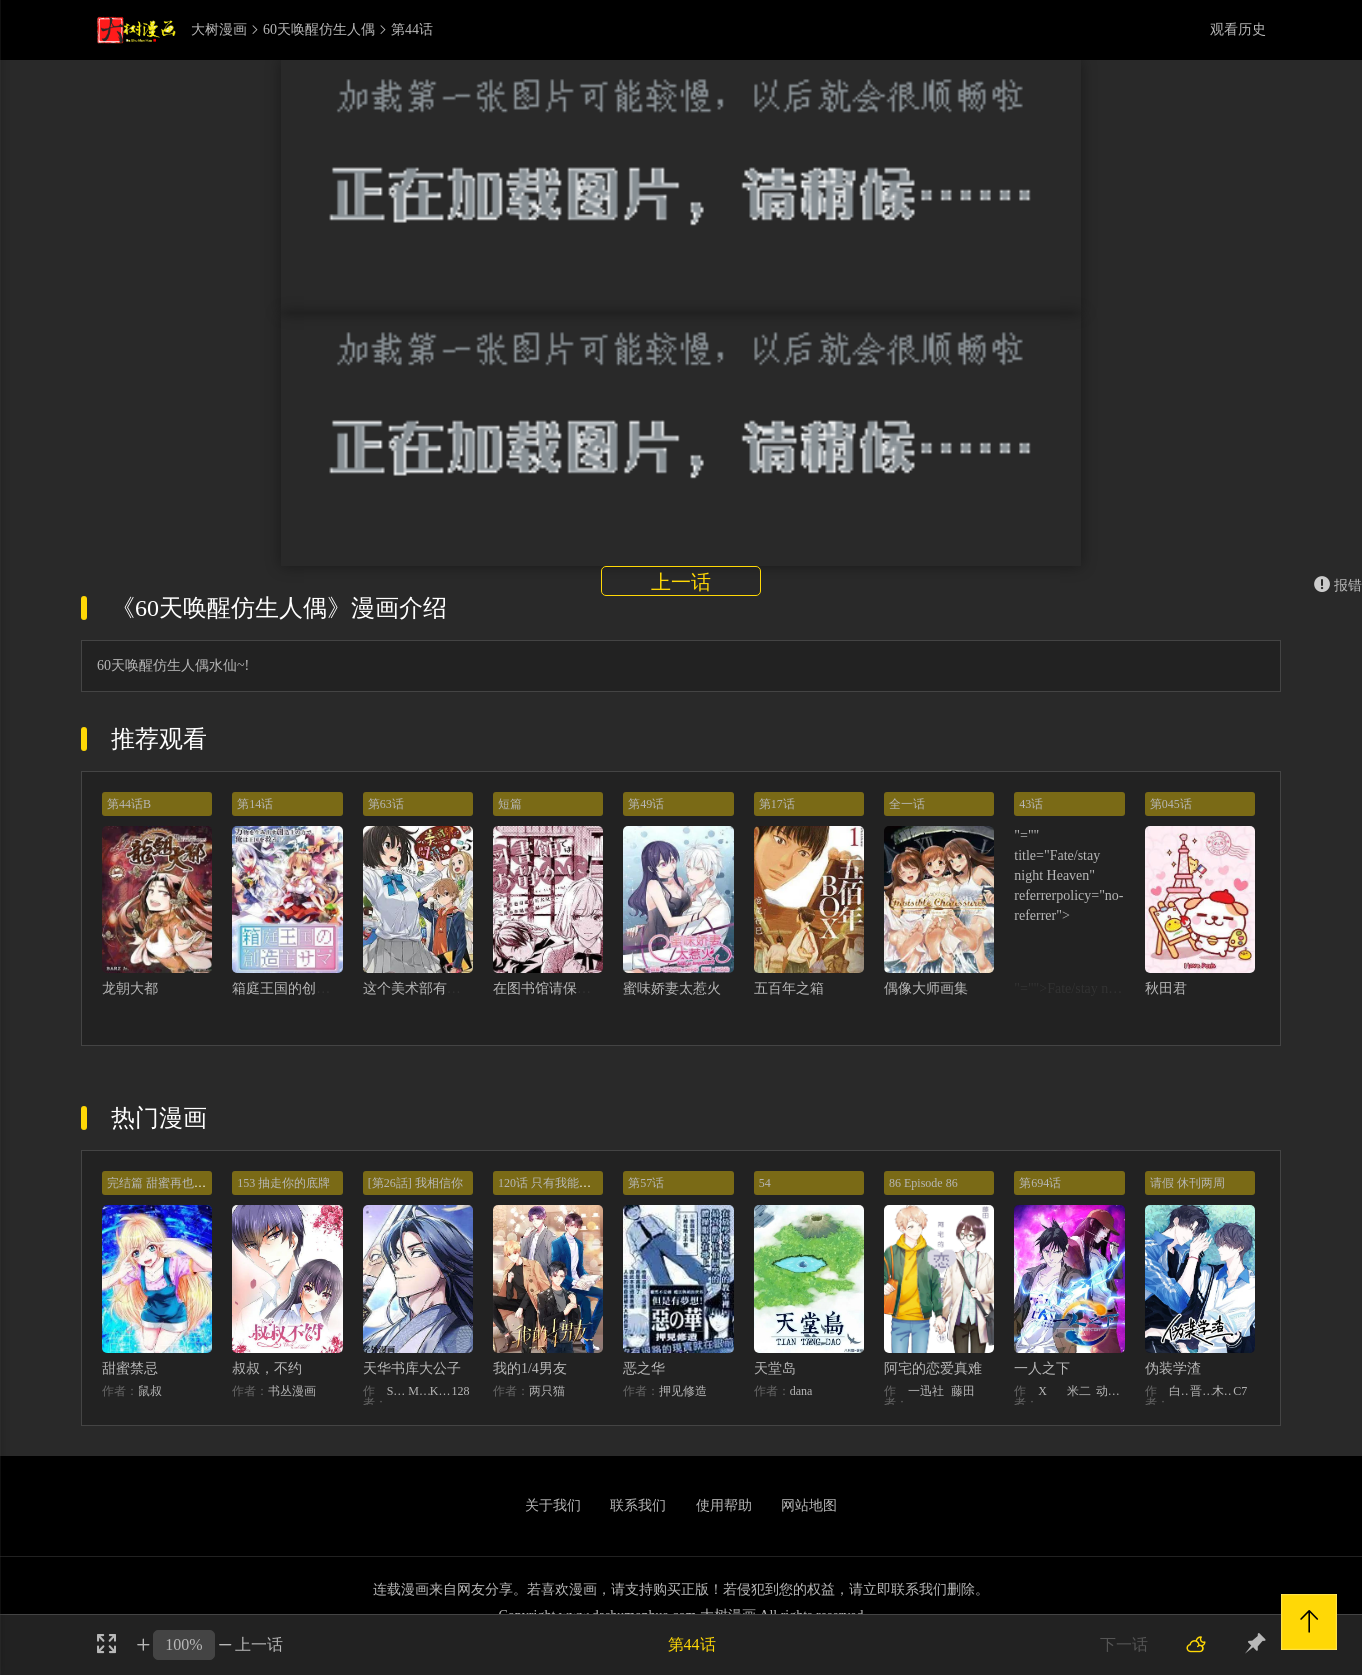 The height and width of the screenshot is (1675, 1362). What do you see at coordinates (644, 1368) in the screenshot?
I see `恶之华` at bounding box center [644, 1368].